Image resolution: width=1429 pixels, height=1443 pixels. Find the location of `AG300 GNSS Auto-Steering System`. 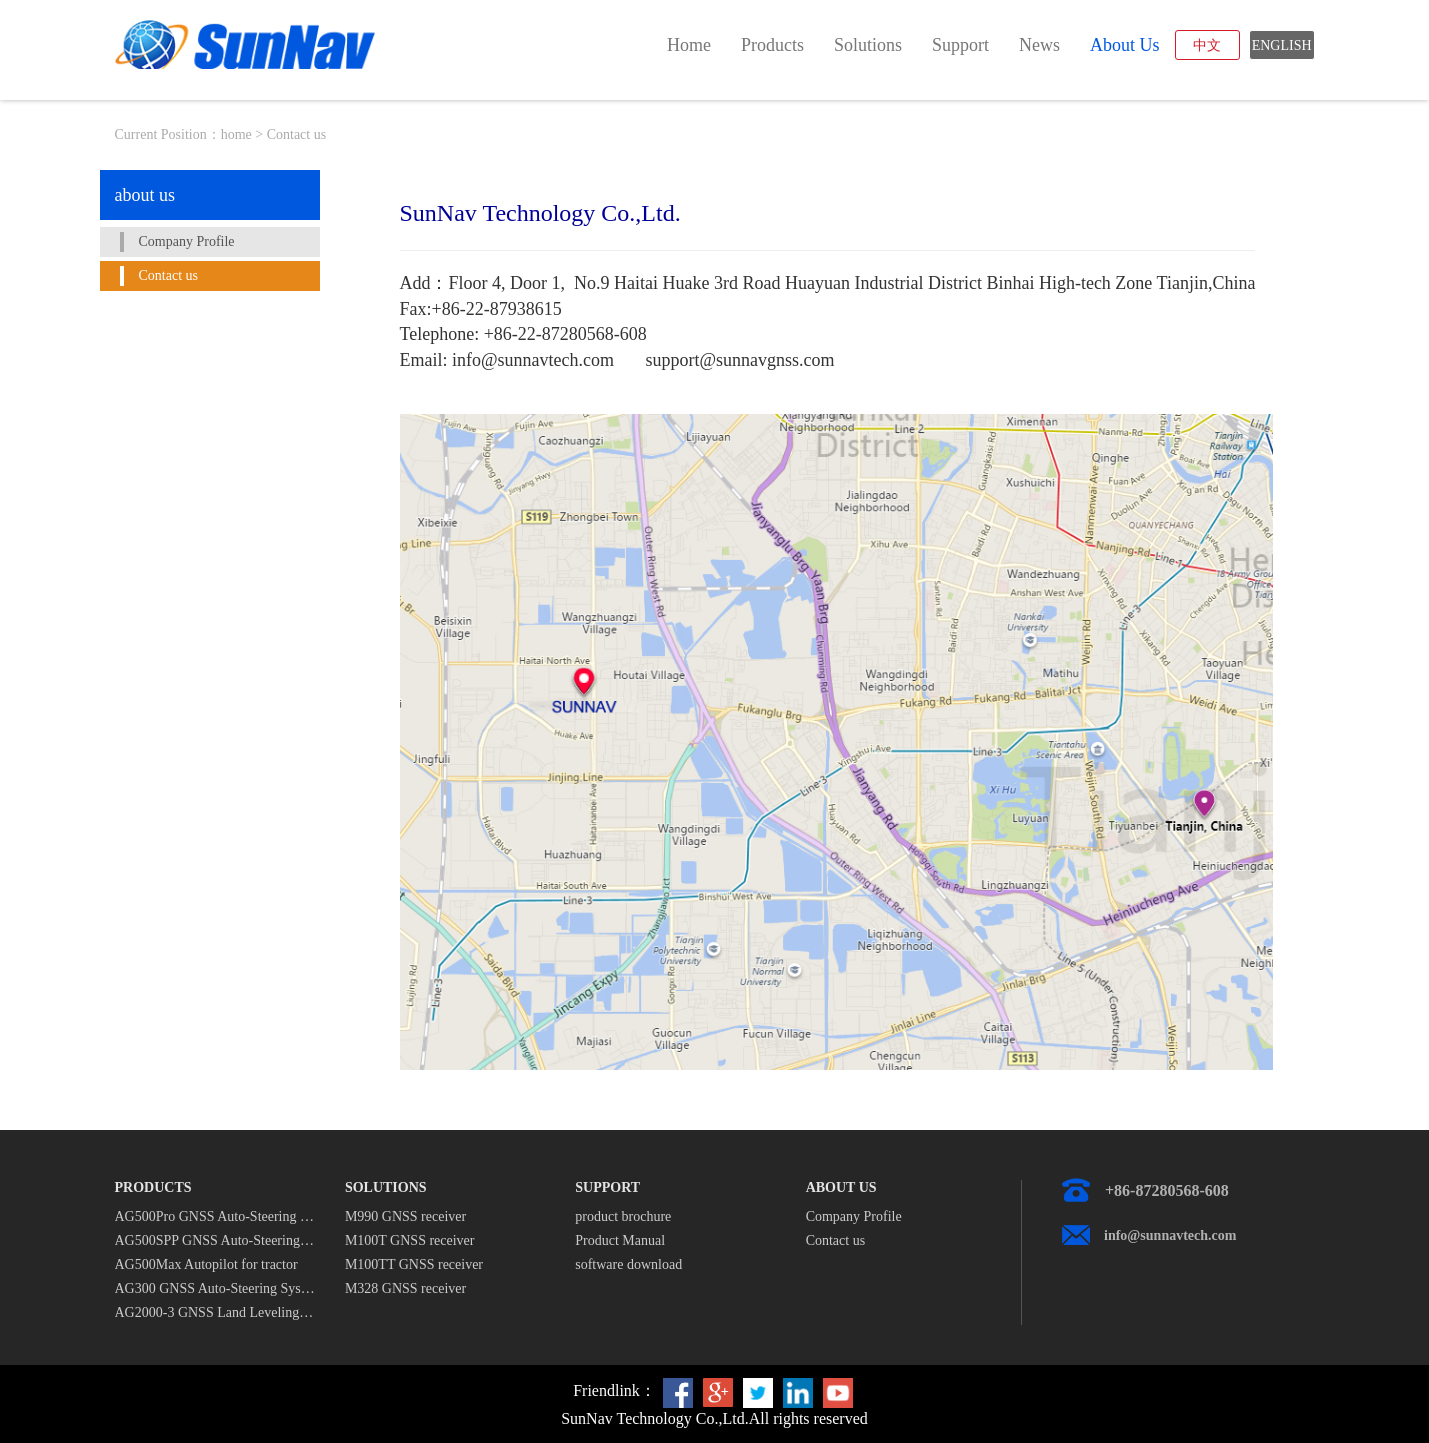

AG300 GNSS Auto-Steering System is located at coordinates (215, 1288).